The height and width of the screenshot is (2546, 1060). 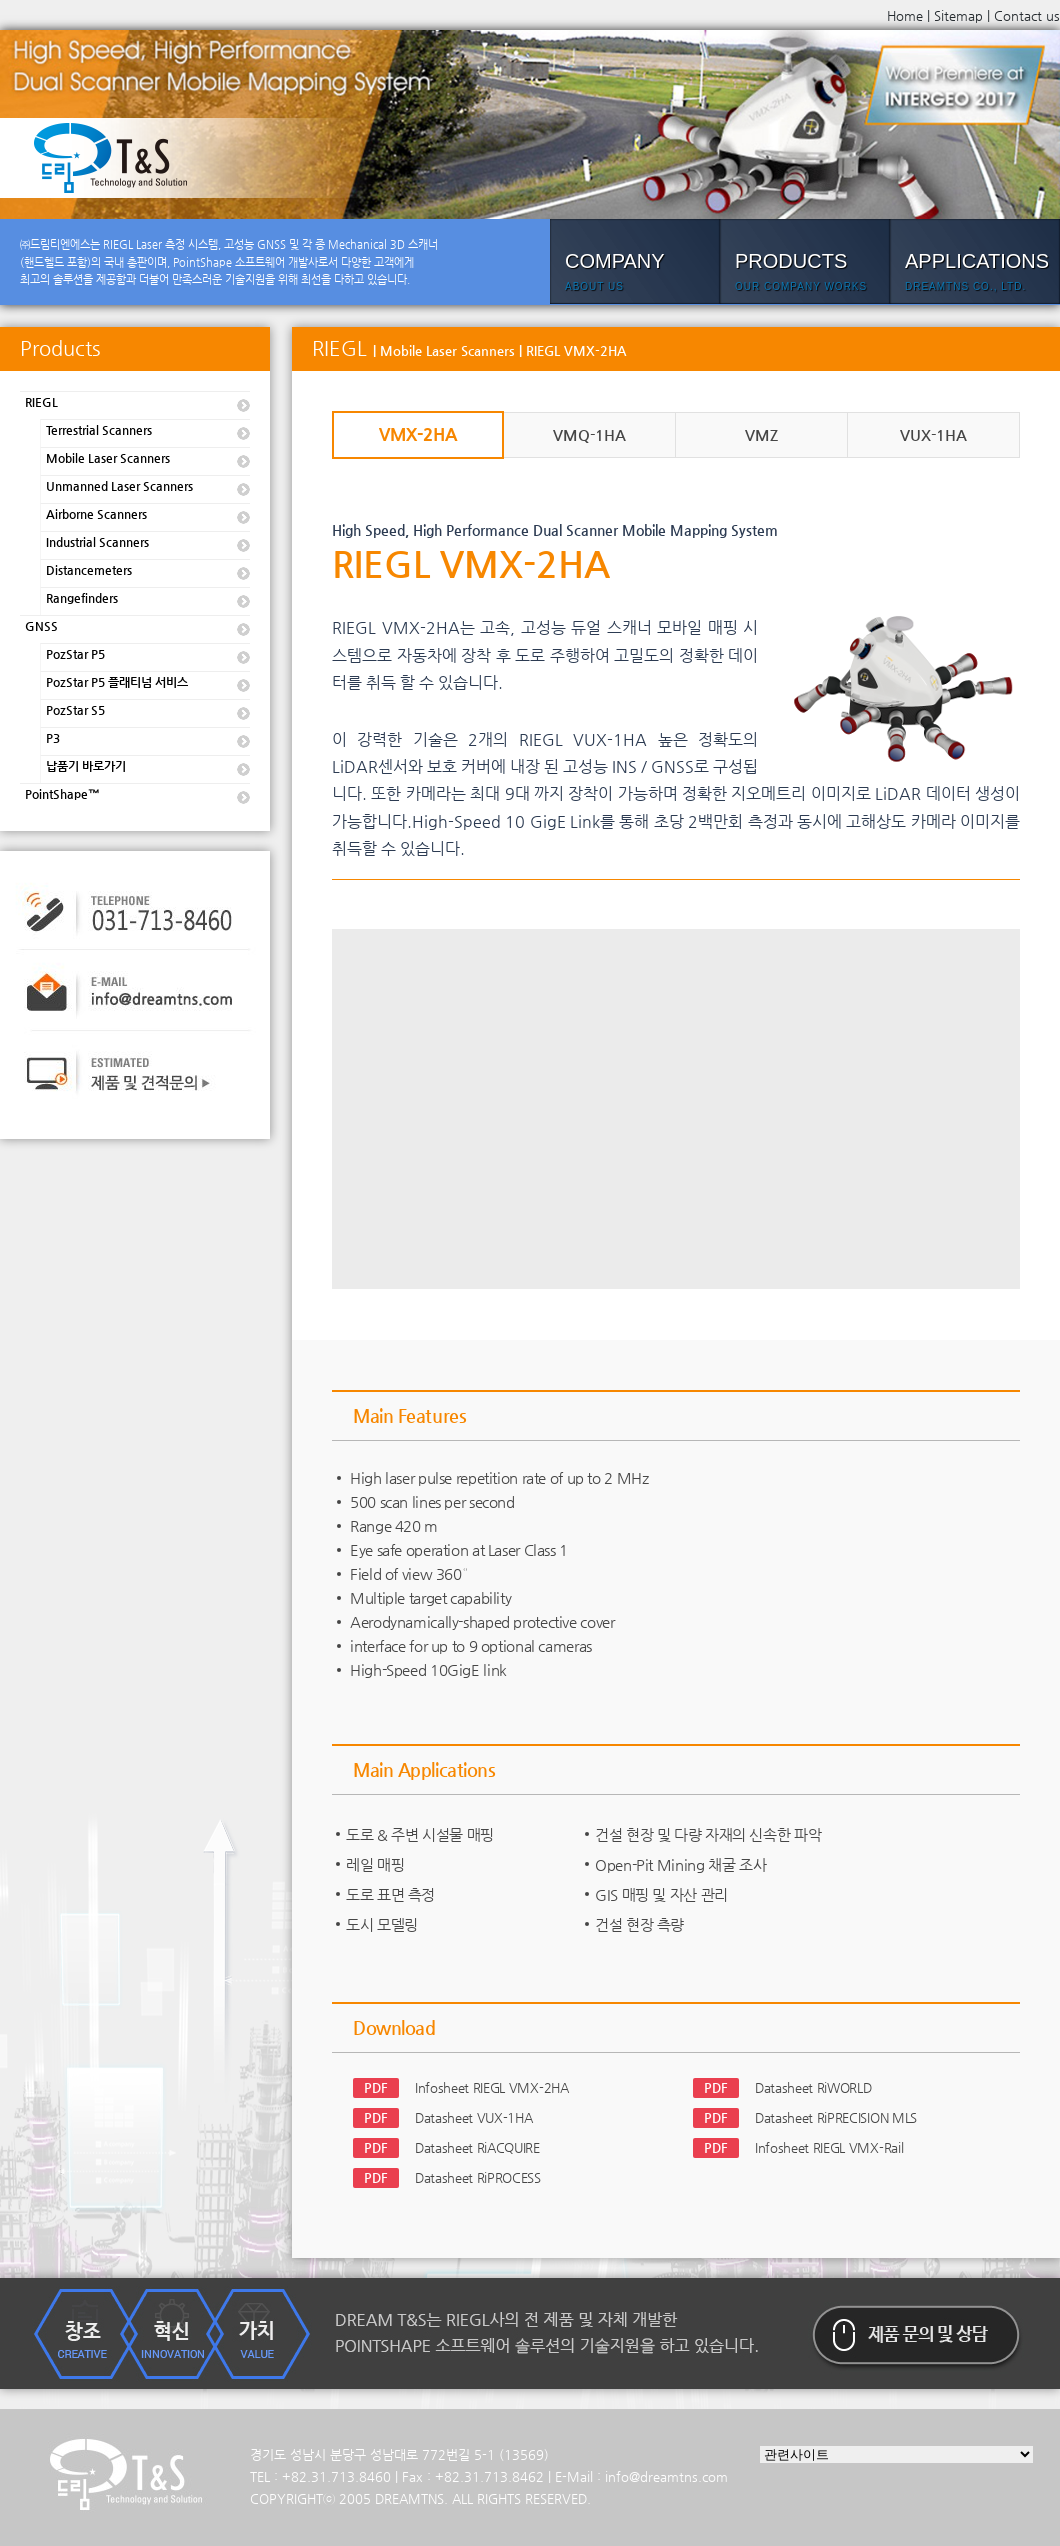 I want to click on Datasheet RiWORLD, so click(x=813, y=2087).